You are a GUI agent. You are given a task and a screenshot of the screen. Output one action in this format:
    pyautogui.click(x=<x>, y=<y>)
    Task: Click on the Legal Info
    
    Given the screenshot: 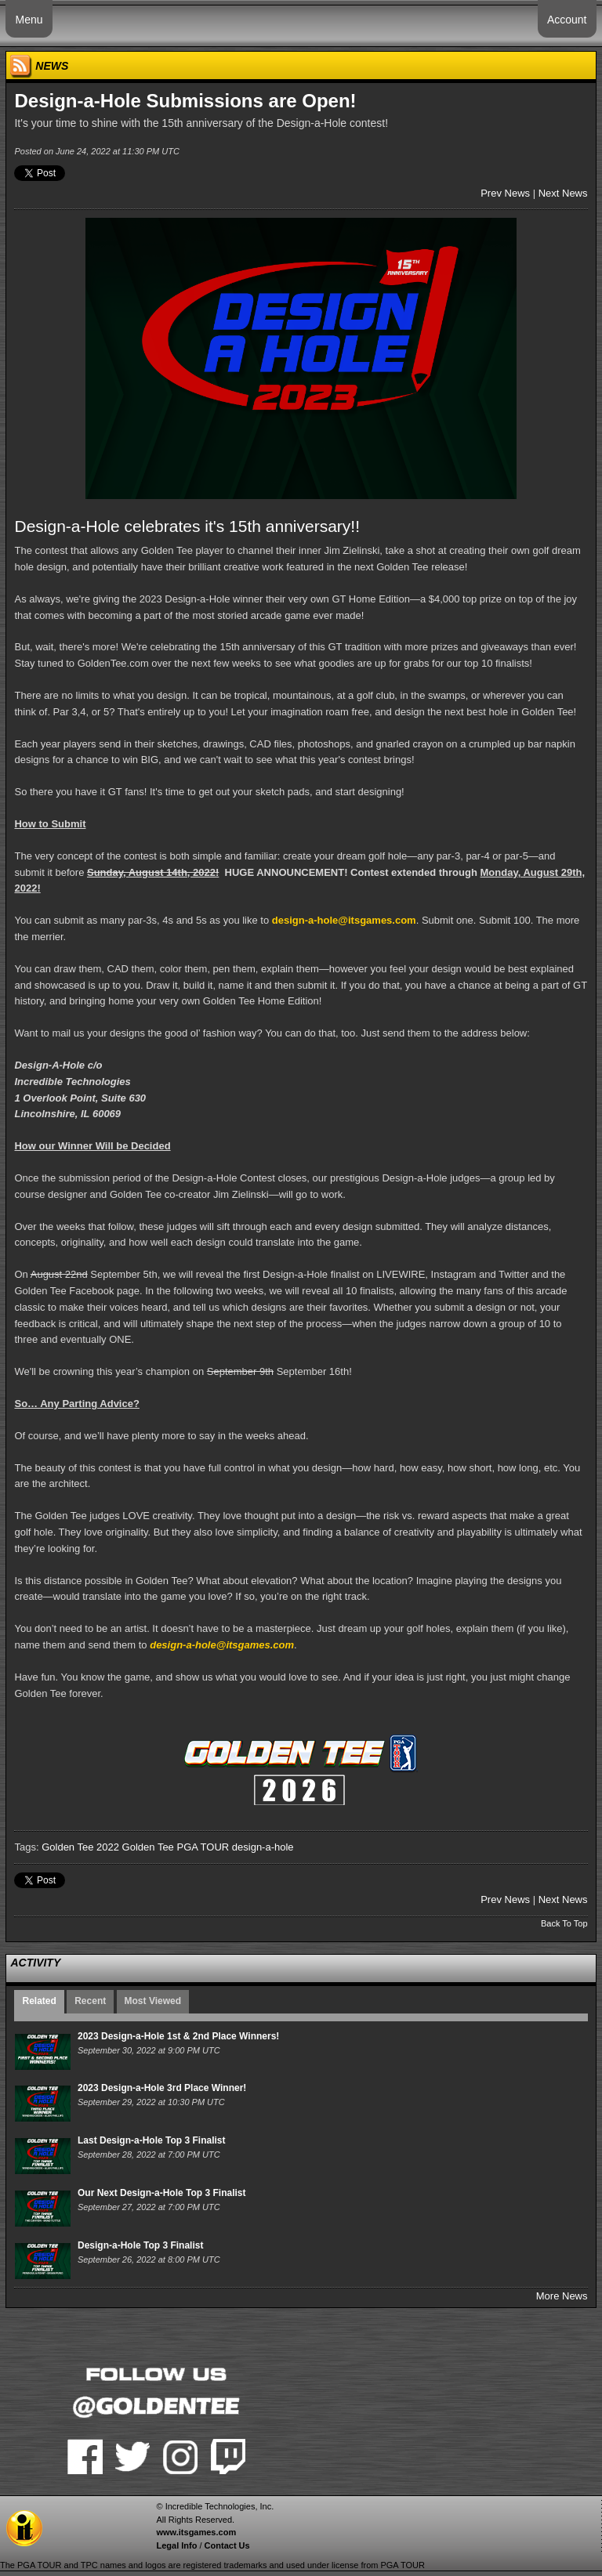 What is the action you would take?
    pyautogui.click(x=176, y=2545)
    